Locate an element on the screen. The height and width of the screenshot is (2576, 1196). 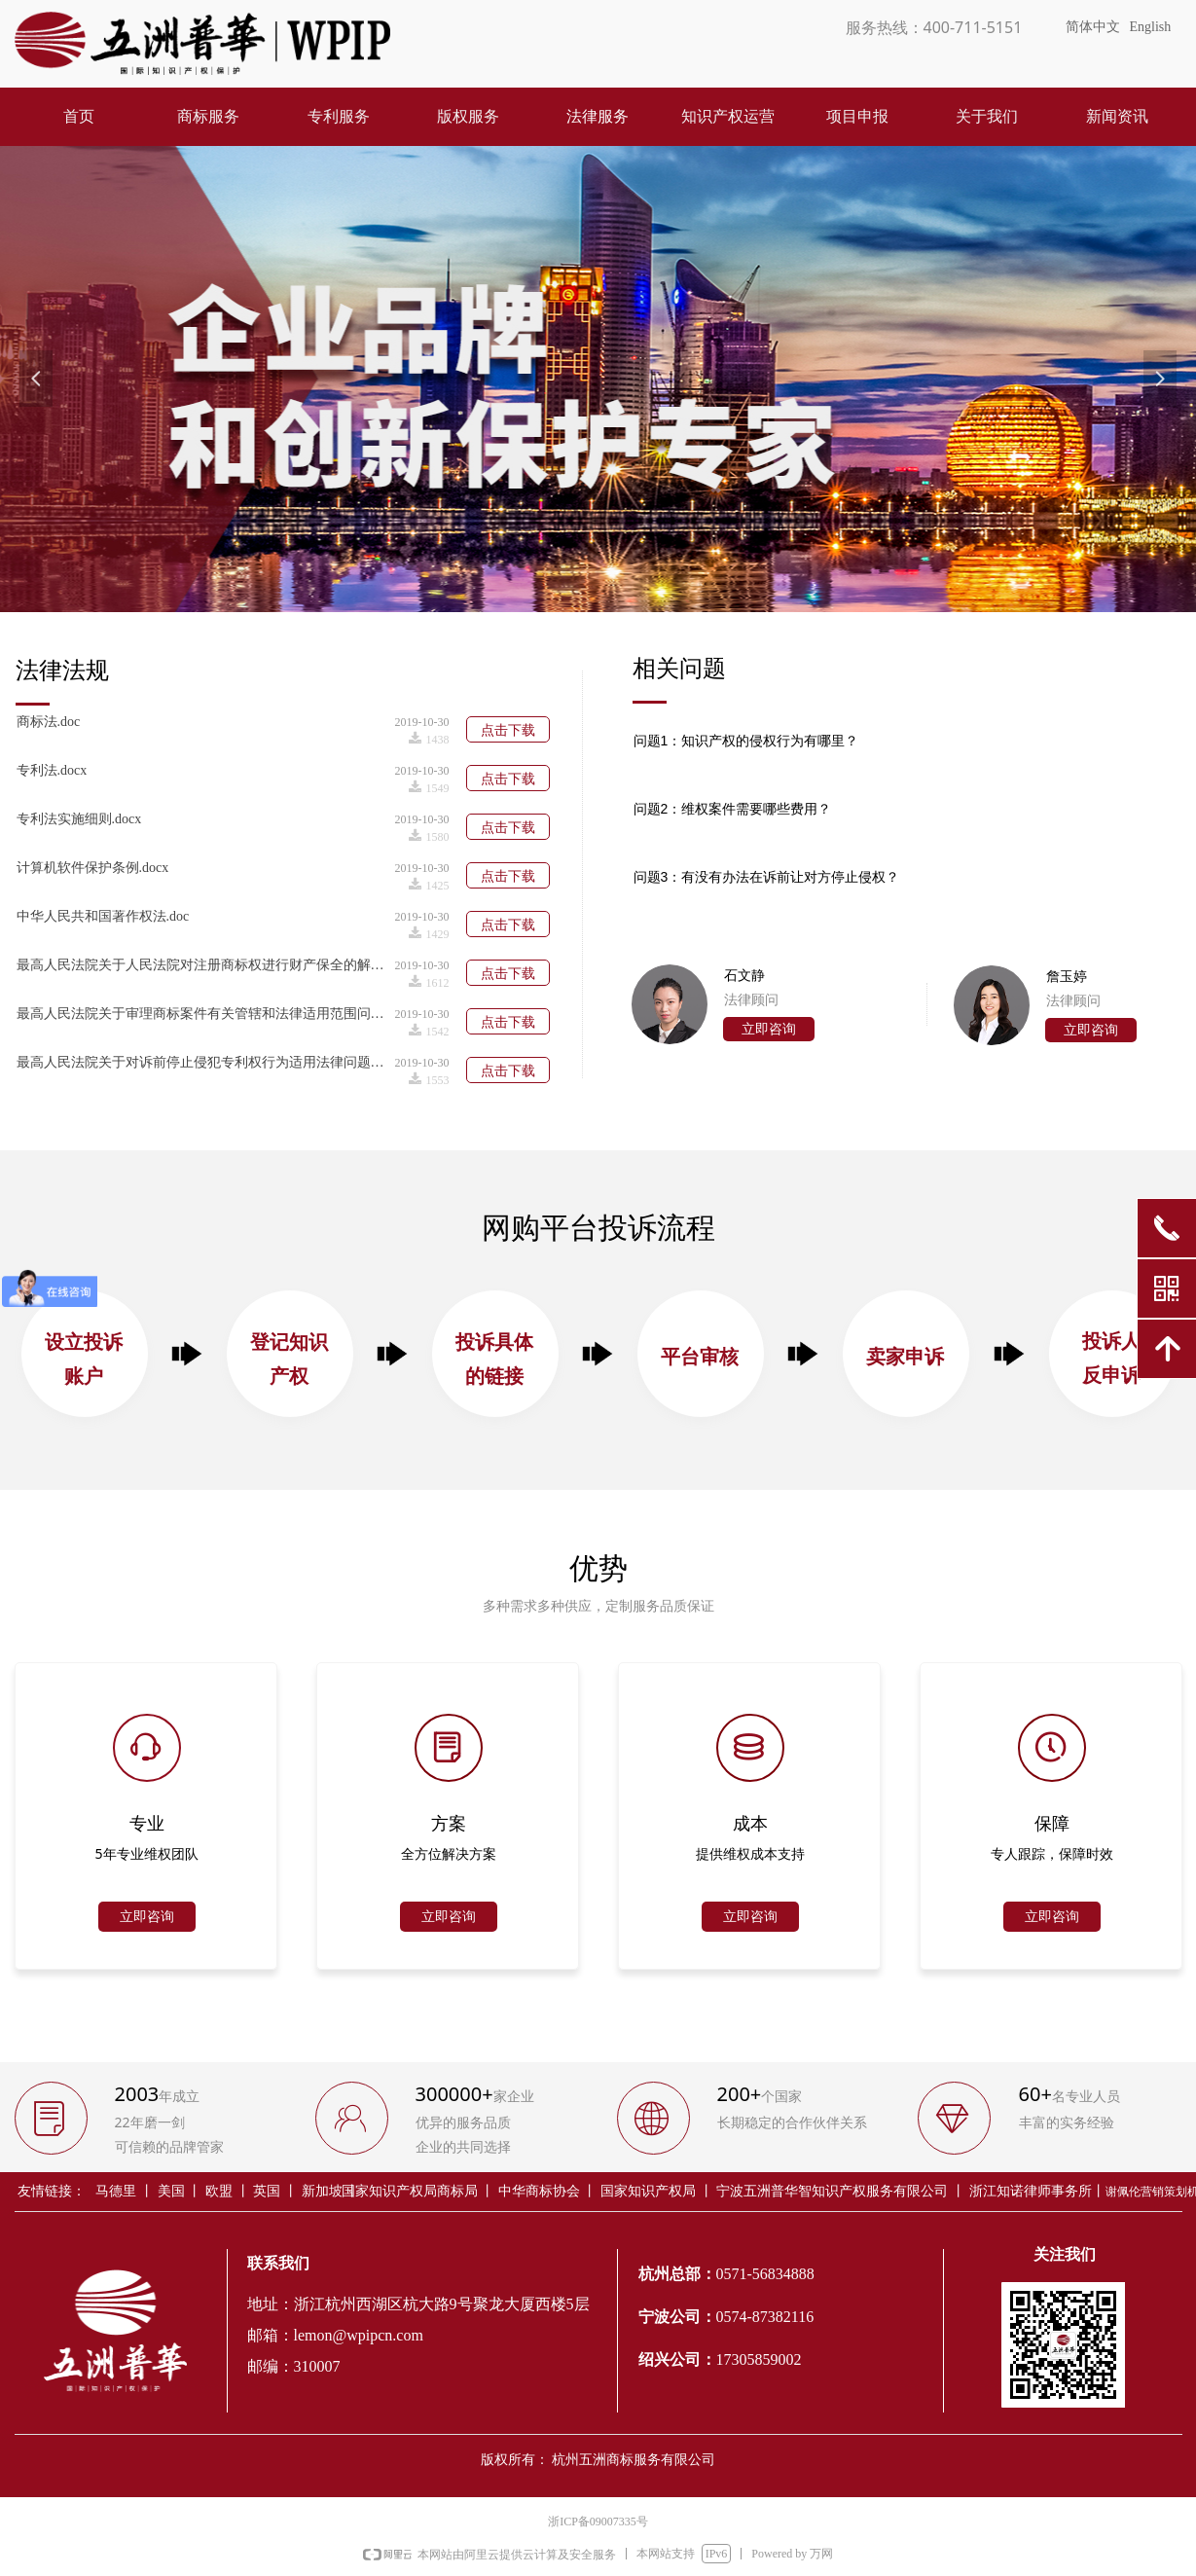
简体中文 is located at coordinates (1093, 26).